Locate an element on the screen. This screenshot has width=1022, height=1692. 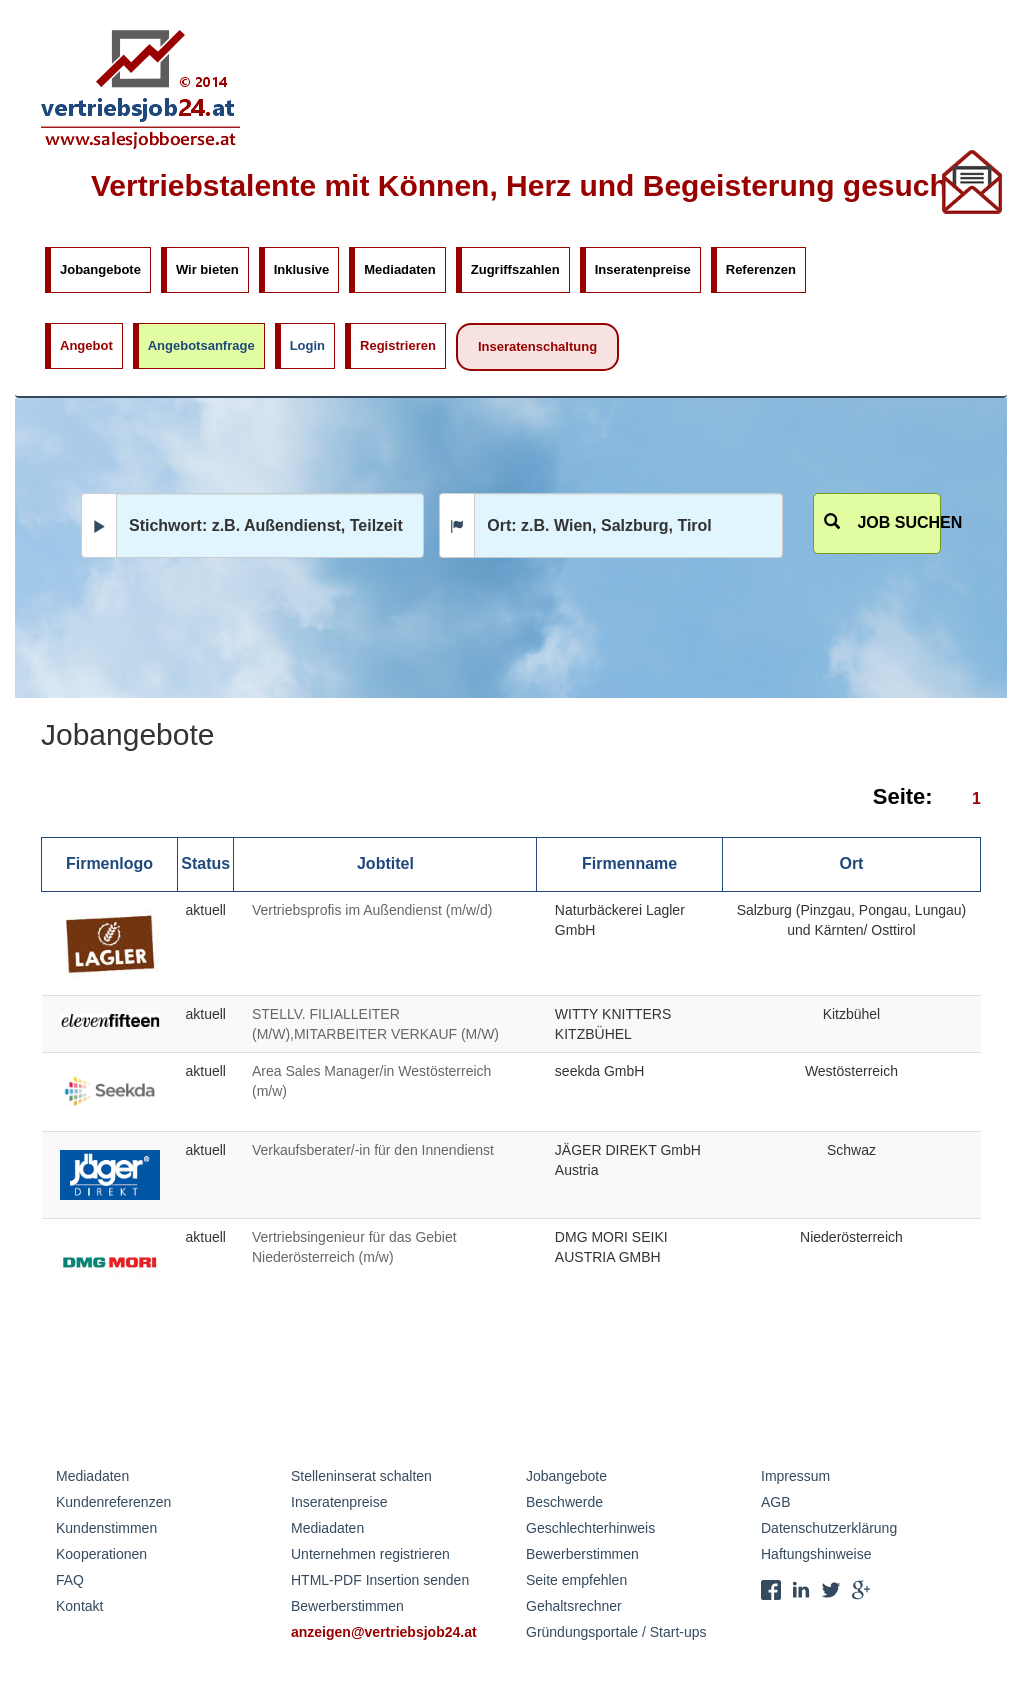
Haftungshinweise is located at coordinates (816, 1554).